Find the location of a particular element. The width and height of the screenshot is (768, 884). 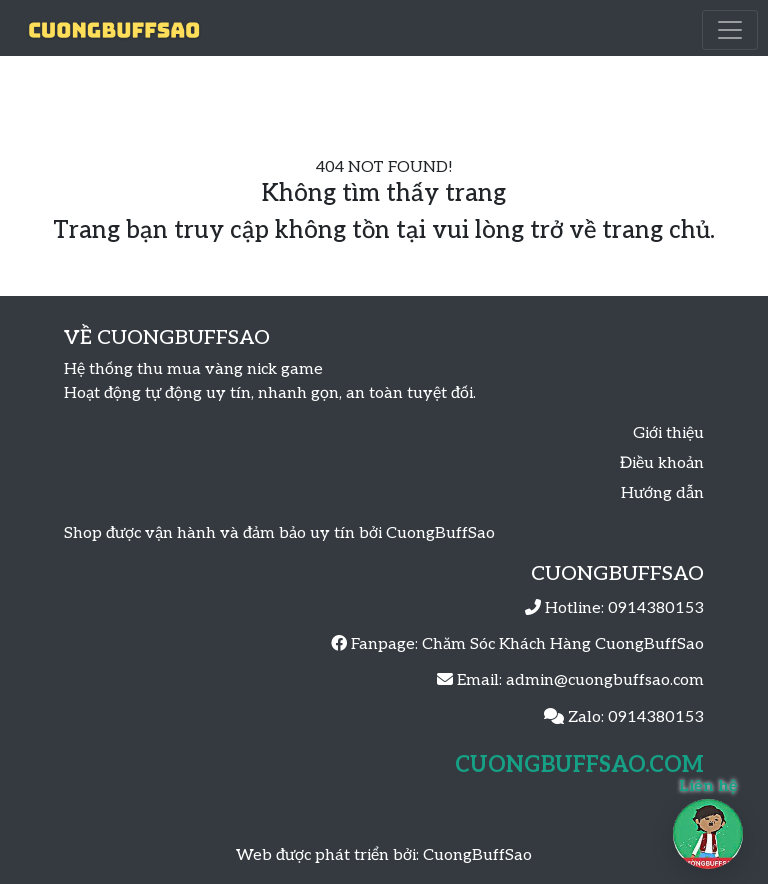

Hướng dẫn is located at coordinates (662, 493).